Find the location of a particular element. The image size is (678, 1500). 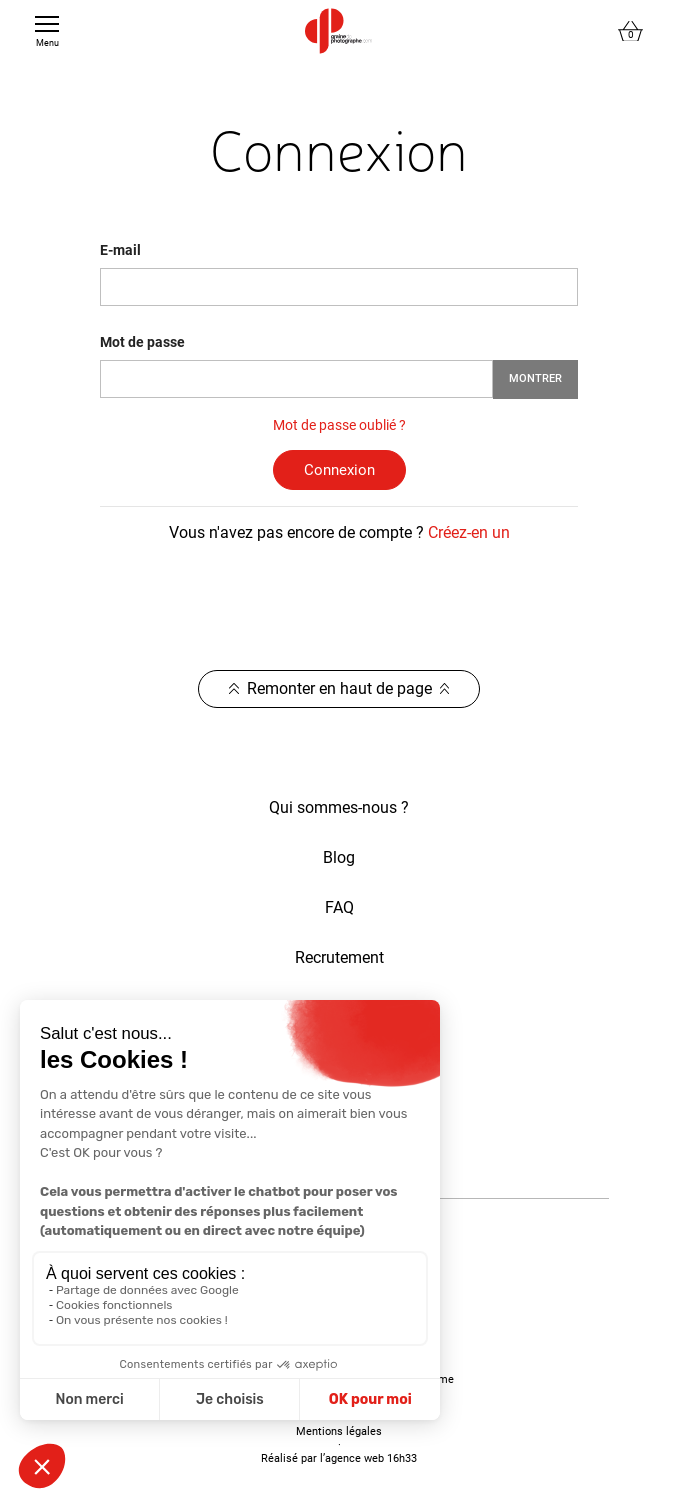

Mentions légales is located at coordinates (339, 1431).